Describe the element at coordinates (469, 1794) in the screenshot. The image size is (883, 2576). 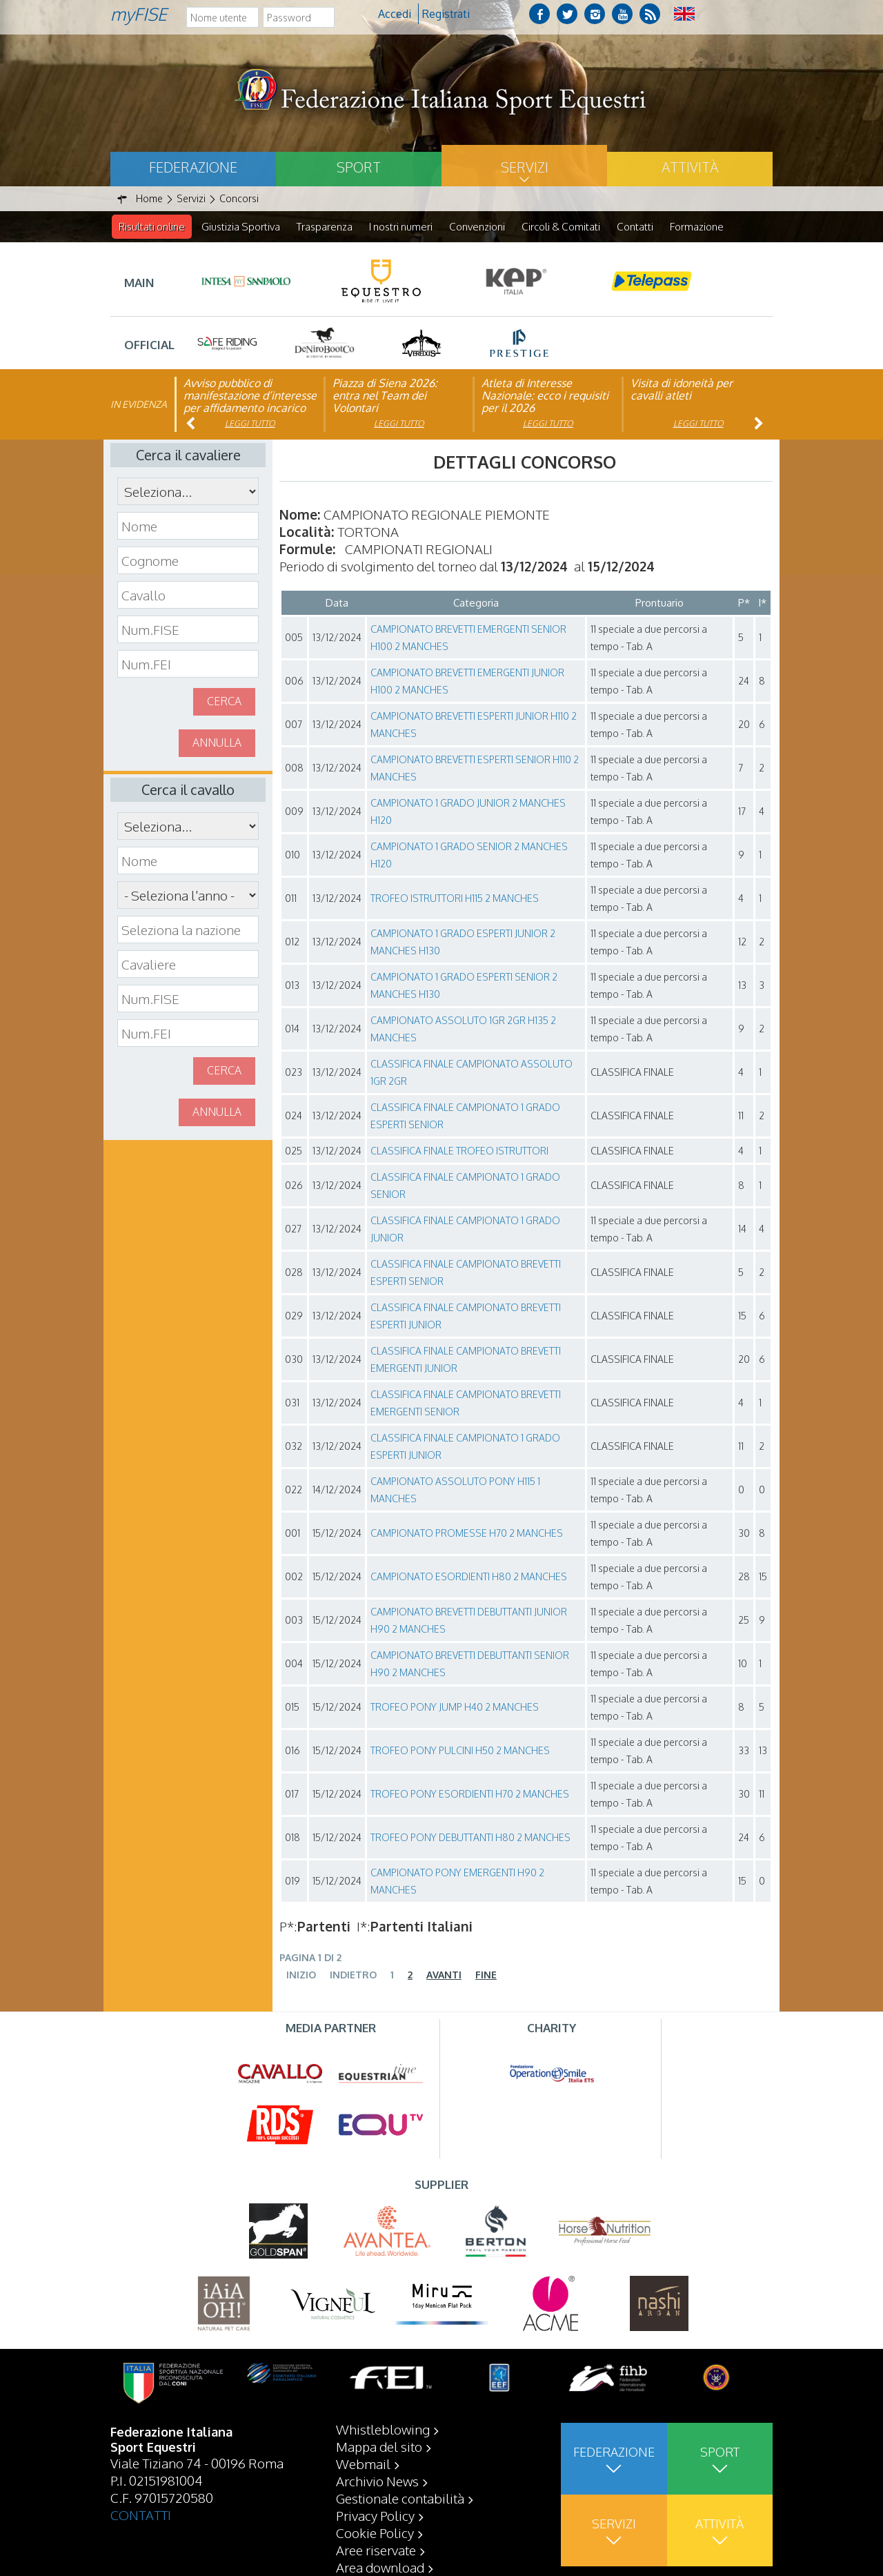
I see `TROFEO PONY ESORDIENTI H70 2 MANCHES` at that location.